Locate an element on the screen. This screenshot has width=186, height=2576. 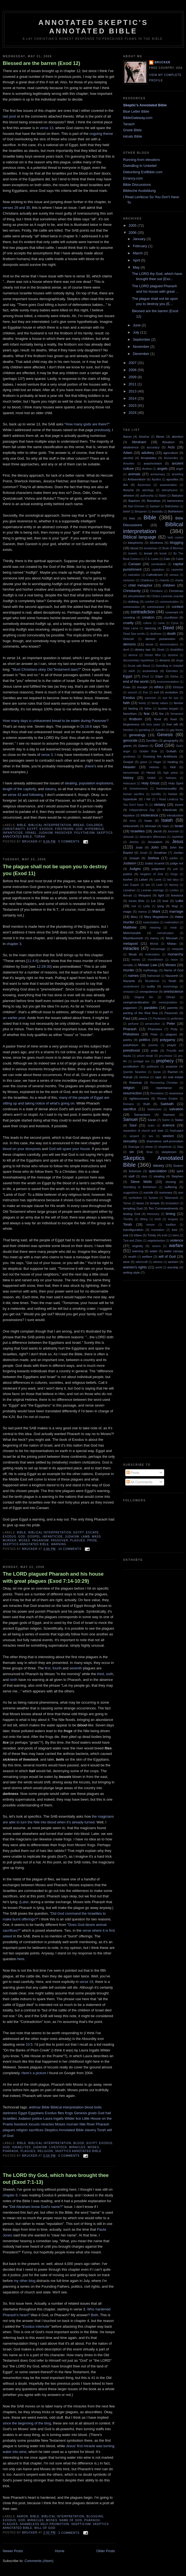
twins is located at coordinates (176, 1235).